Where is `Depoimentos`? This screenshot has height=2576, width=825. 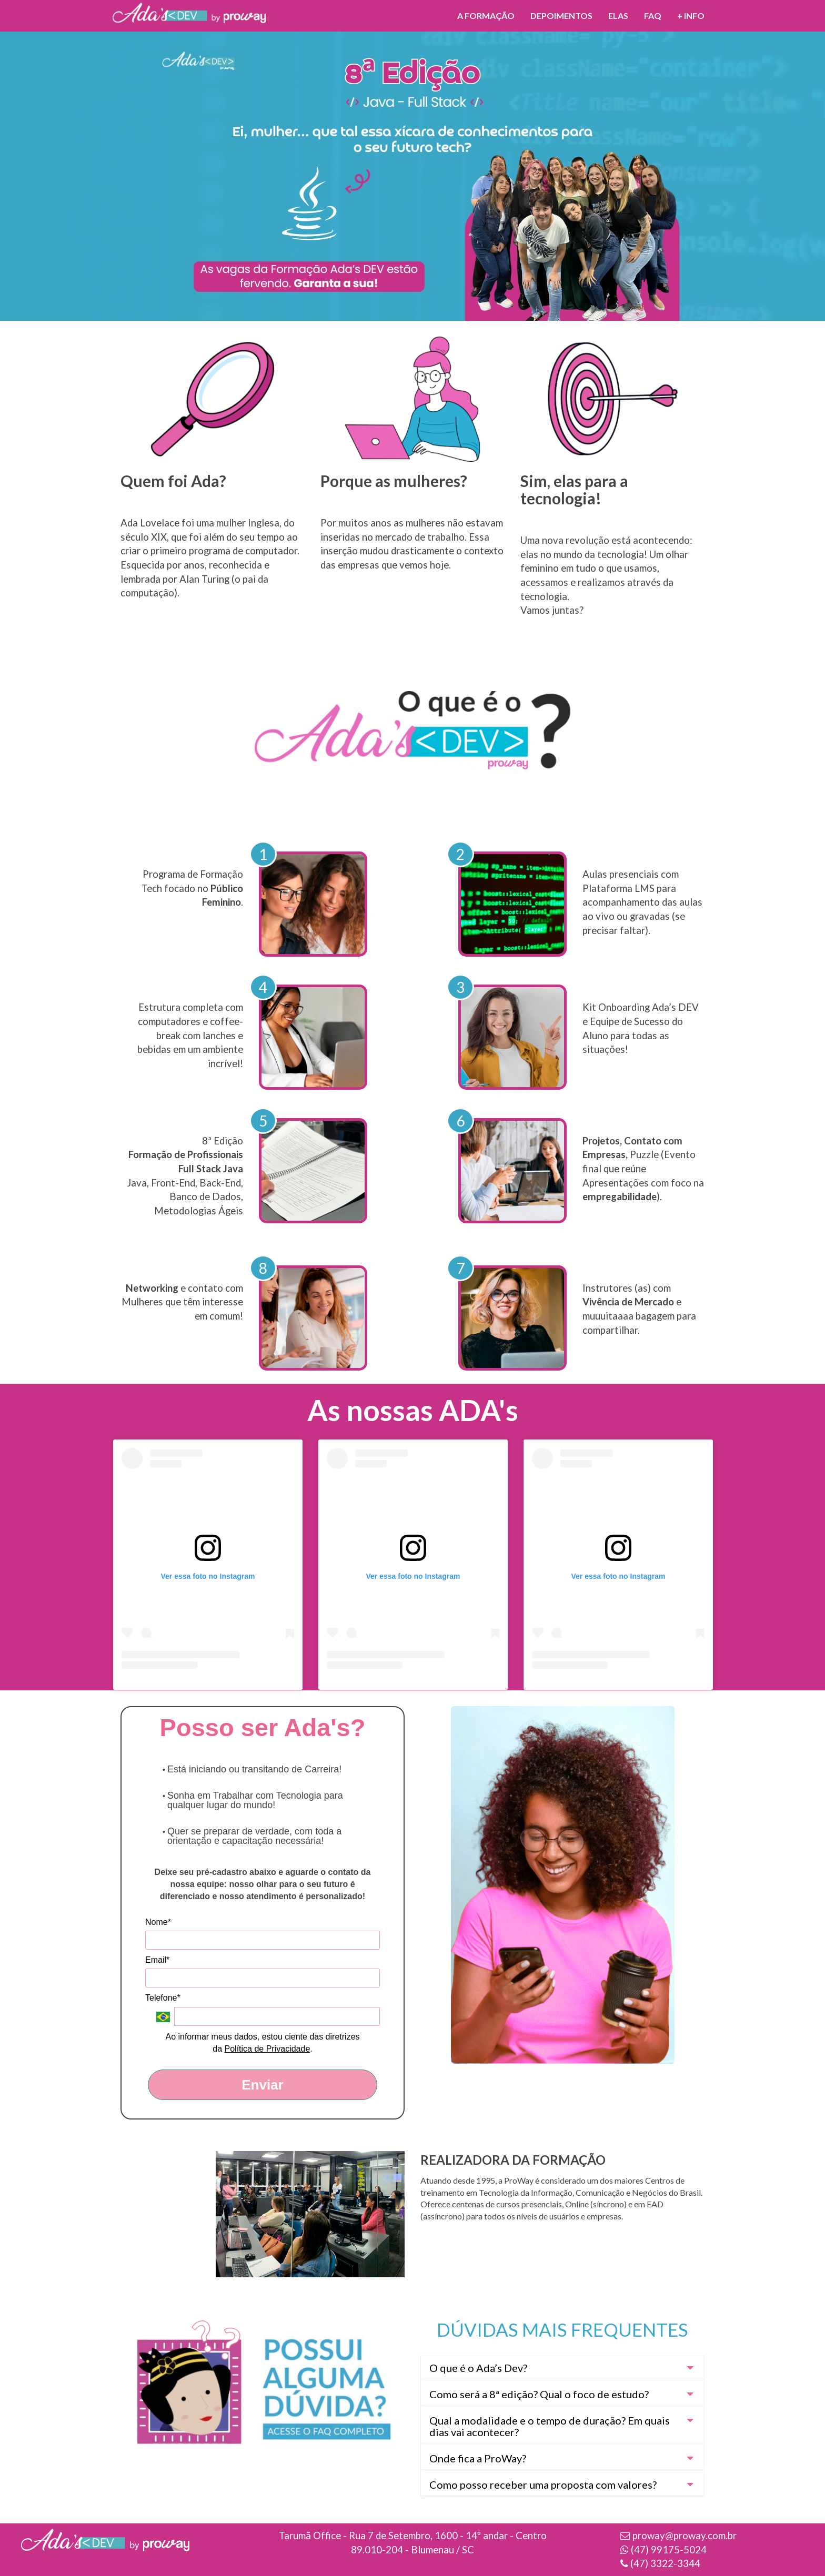 Depoimentos is located at coordinates (561, 16).